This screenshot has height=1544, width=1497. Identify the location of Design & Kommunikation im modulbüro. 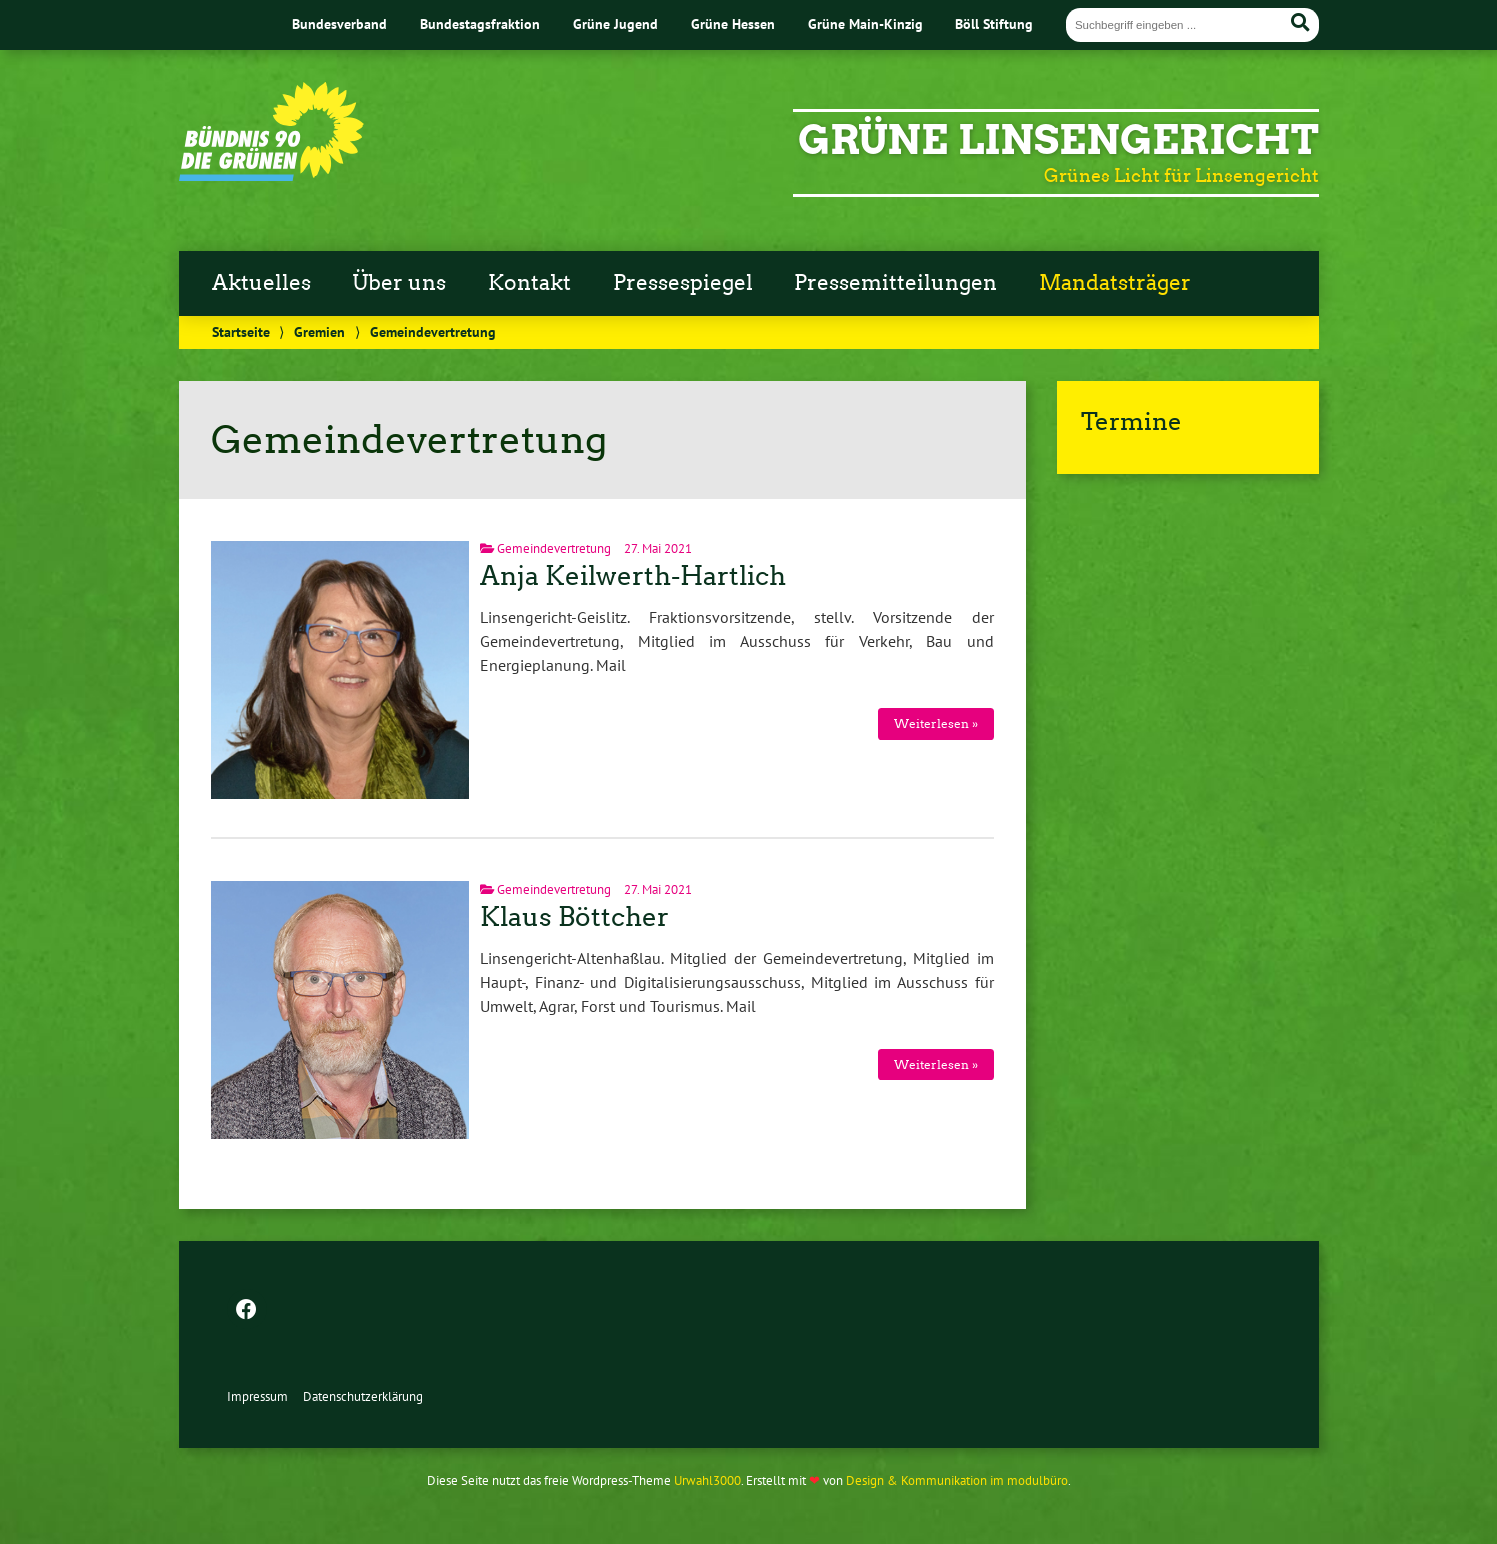
(957, 1480).